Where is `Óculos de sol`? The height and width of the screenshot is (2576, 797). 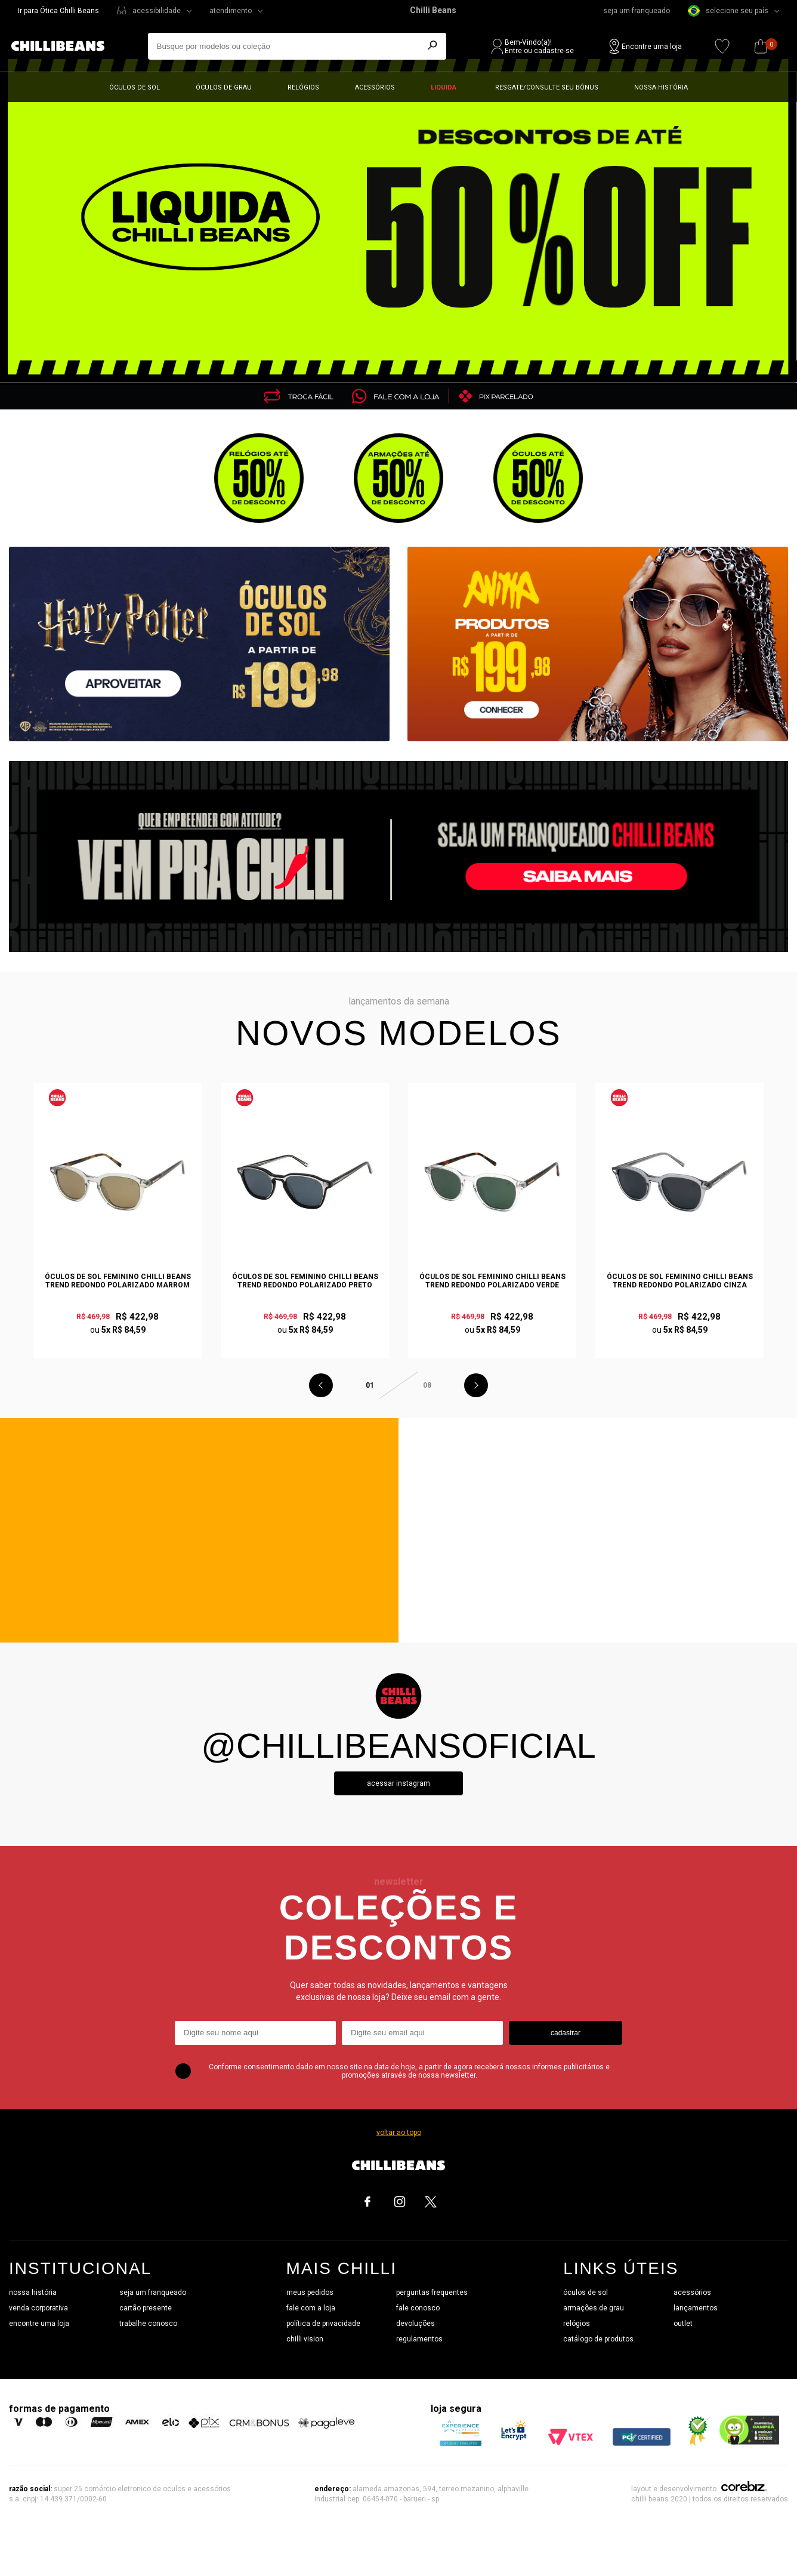 Óculos de sol is located at coordinates (134, 87).